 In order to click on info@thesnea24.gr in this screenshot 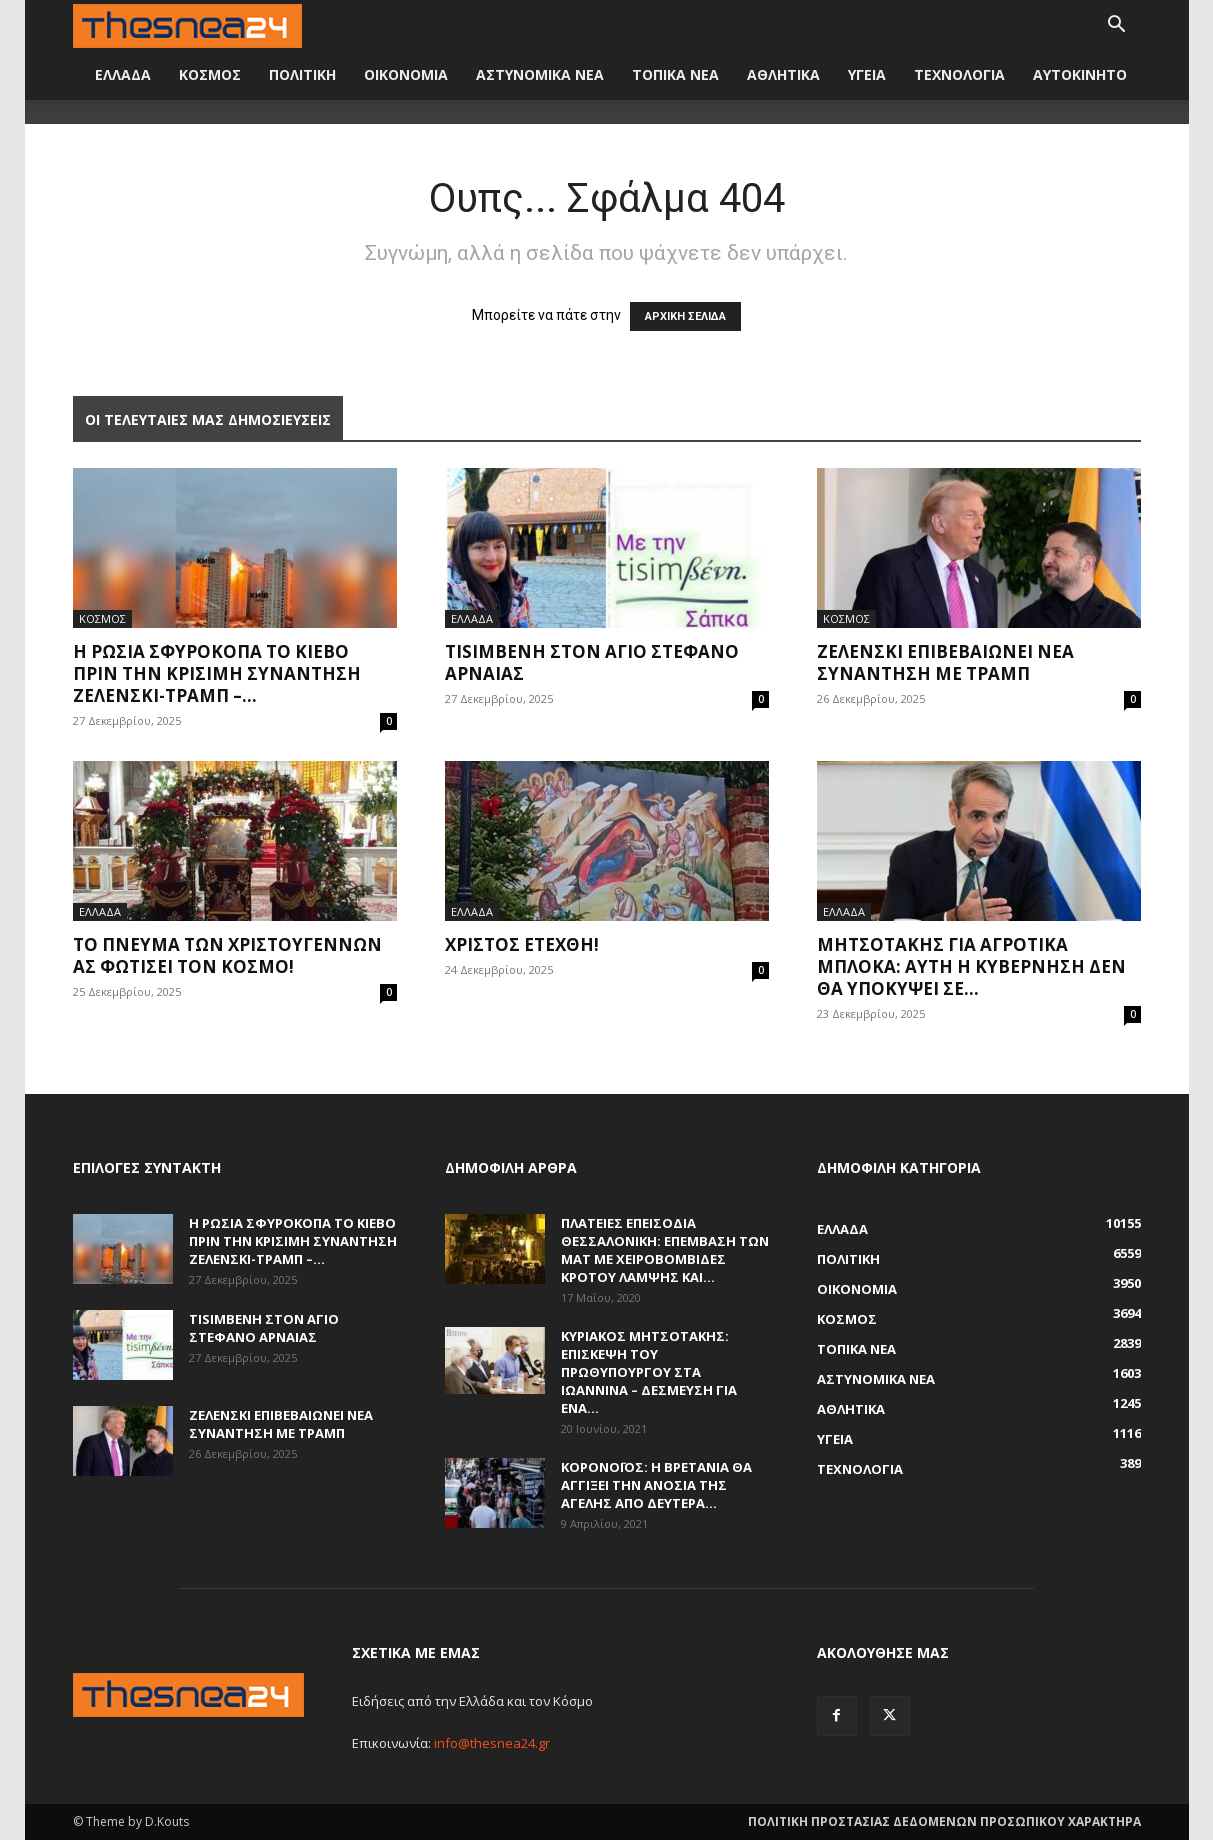, I will do `click(492, 1743)`.